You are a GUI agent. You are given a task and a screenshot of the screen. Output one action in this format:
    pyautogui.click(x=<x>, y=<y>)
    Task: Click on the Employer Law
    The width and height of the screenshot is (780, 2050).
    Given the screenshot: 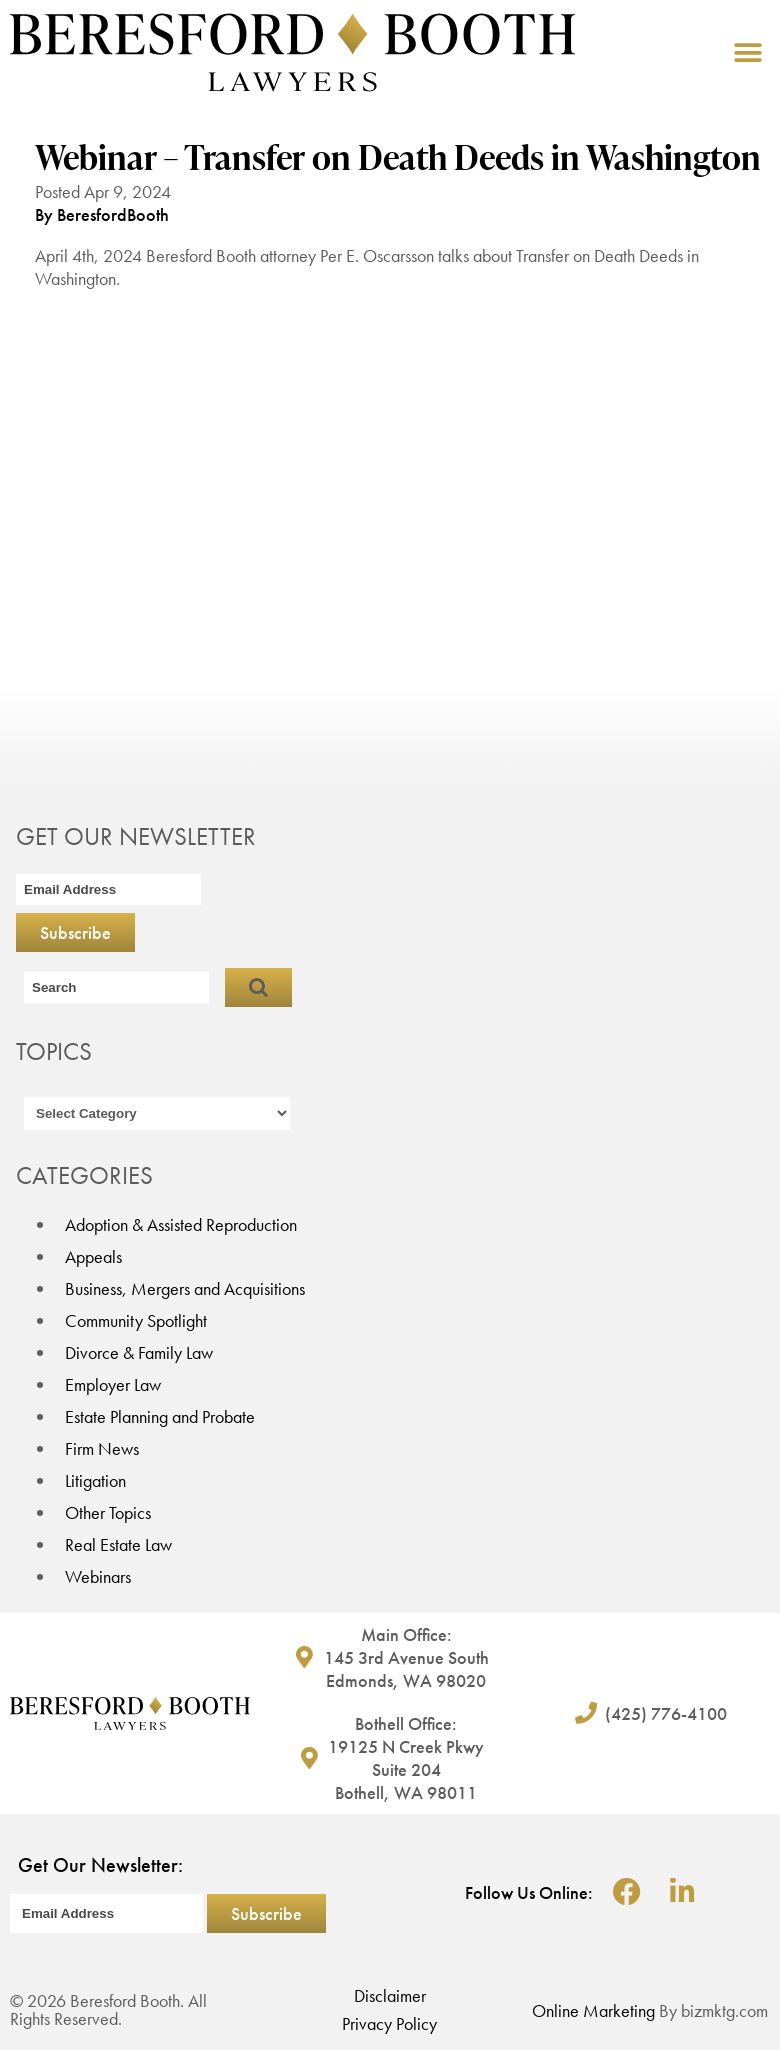 What is the action you would take?
    pyautogui.click(x=113, y=1384)
    